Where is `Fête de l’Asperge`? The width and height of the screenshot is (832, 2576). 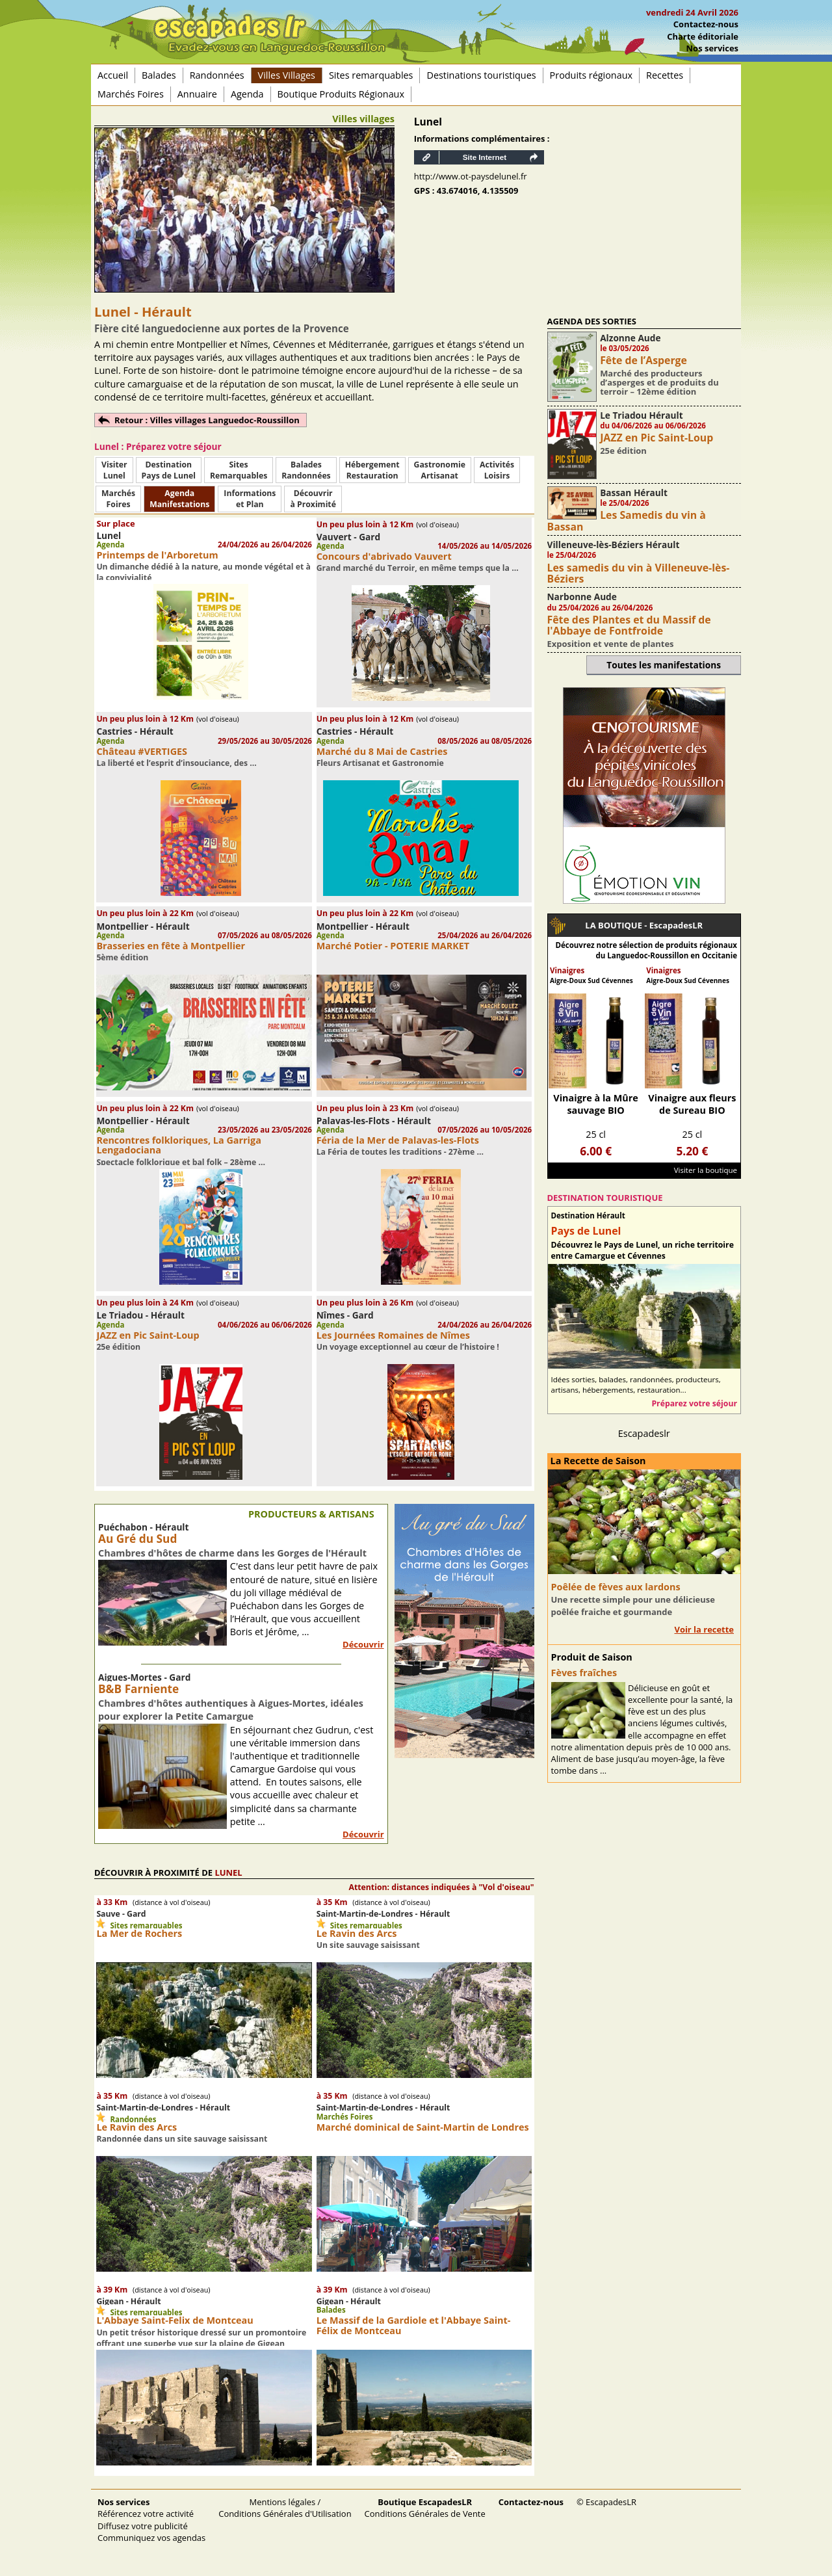
Fête de l’Asperge is located at coordinates (643, 360).